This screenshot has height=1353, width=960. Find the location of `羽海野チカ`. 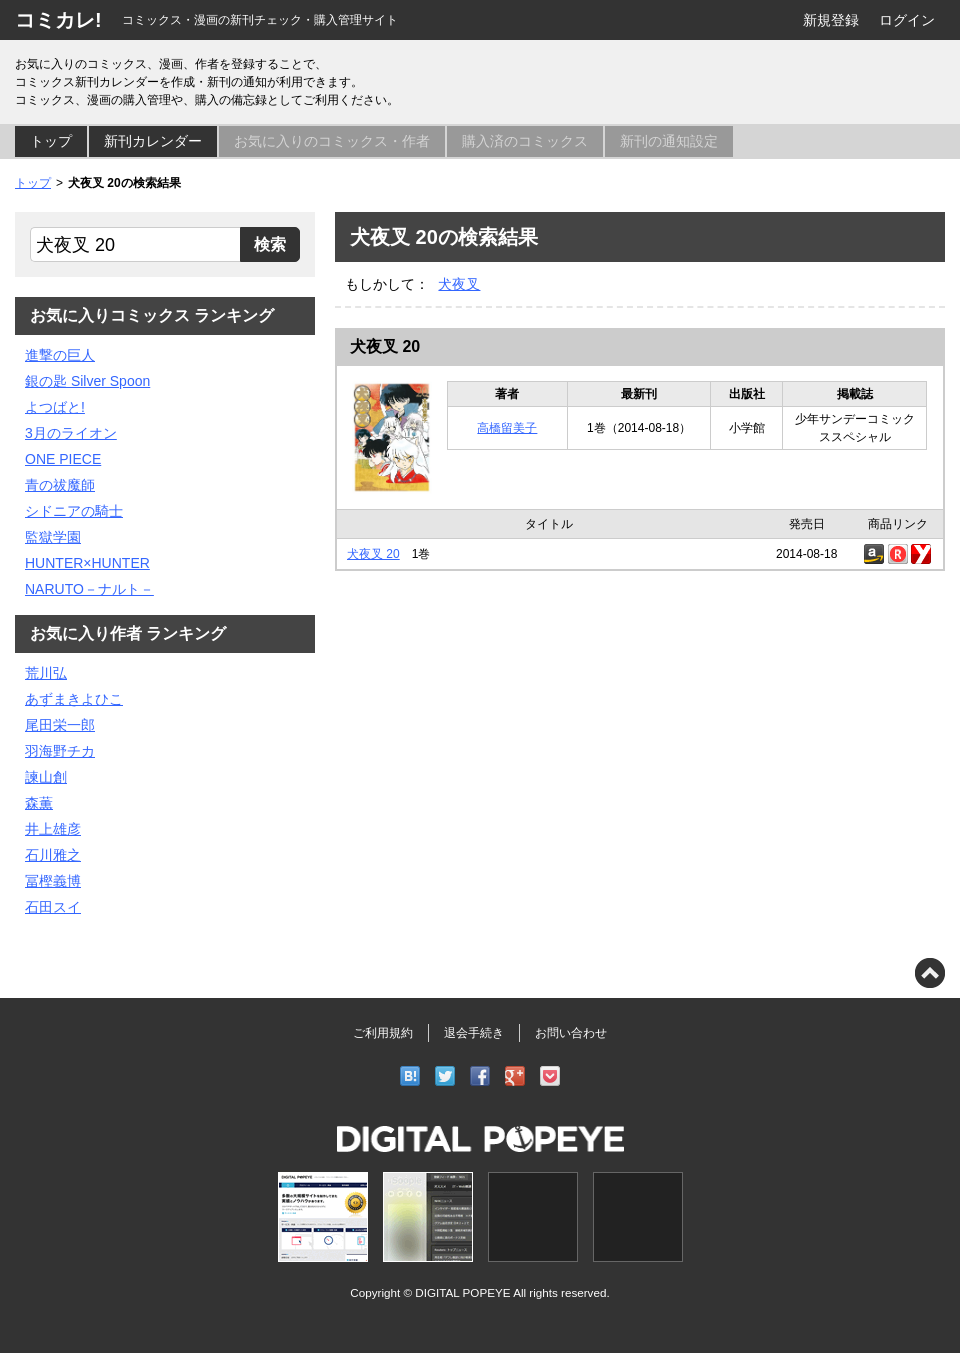

羽海野チカ is located at coordinates (60, 751).